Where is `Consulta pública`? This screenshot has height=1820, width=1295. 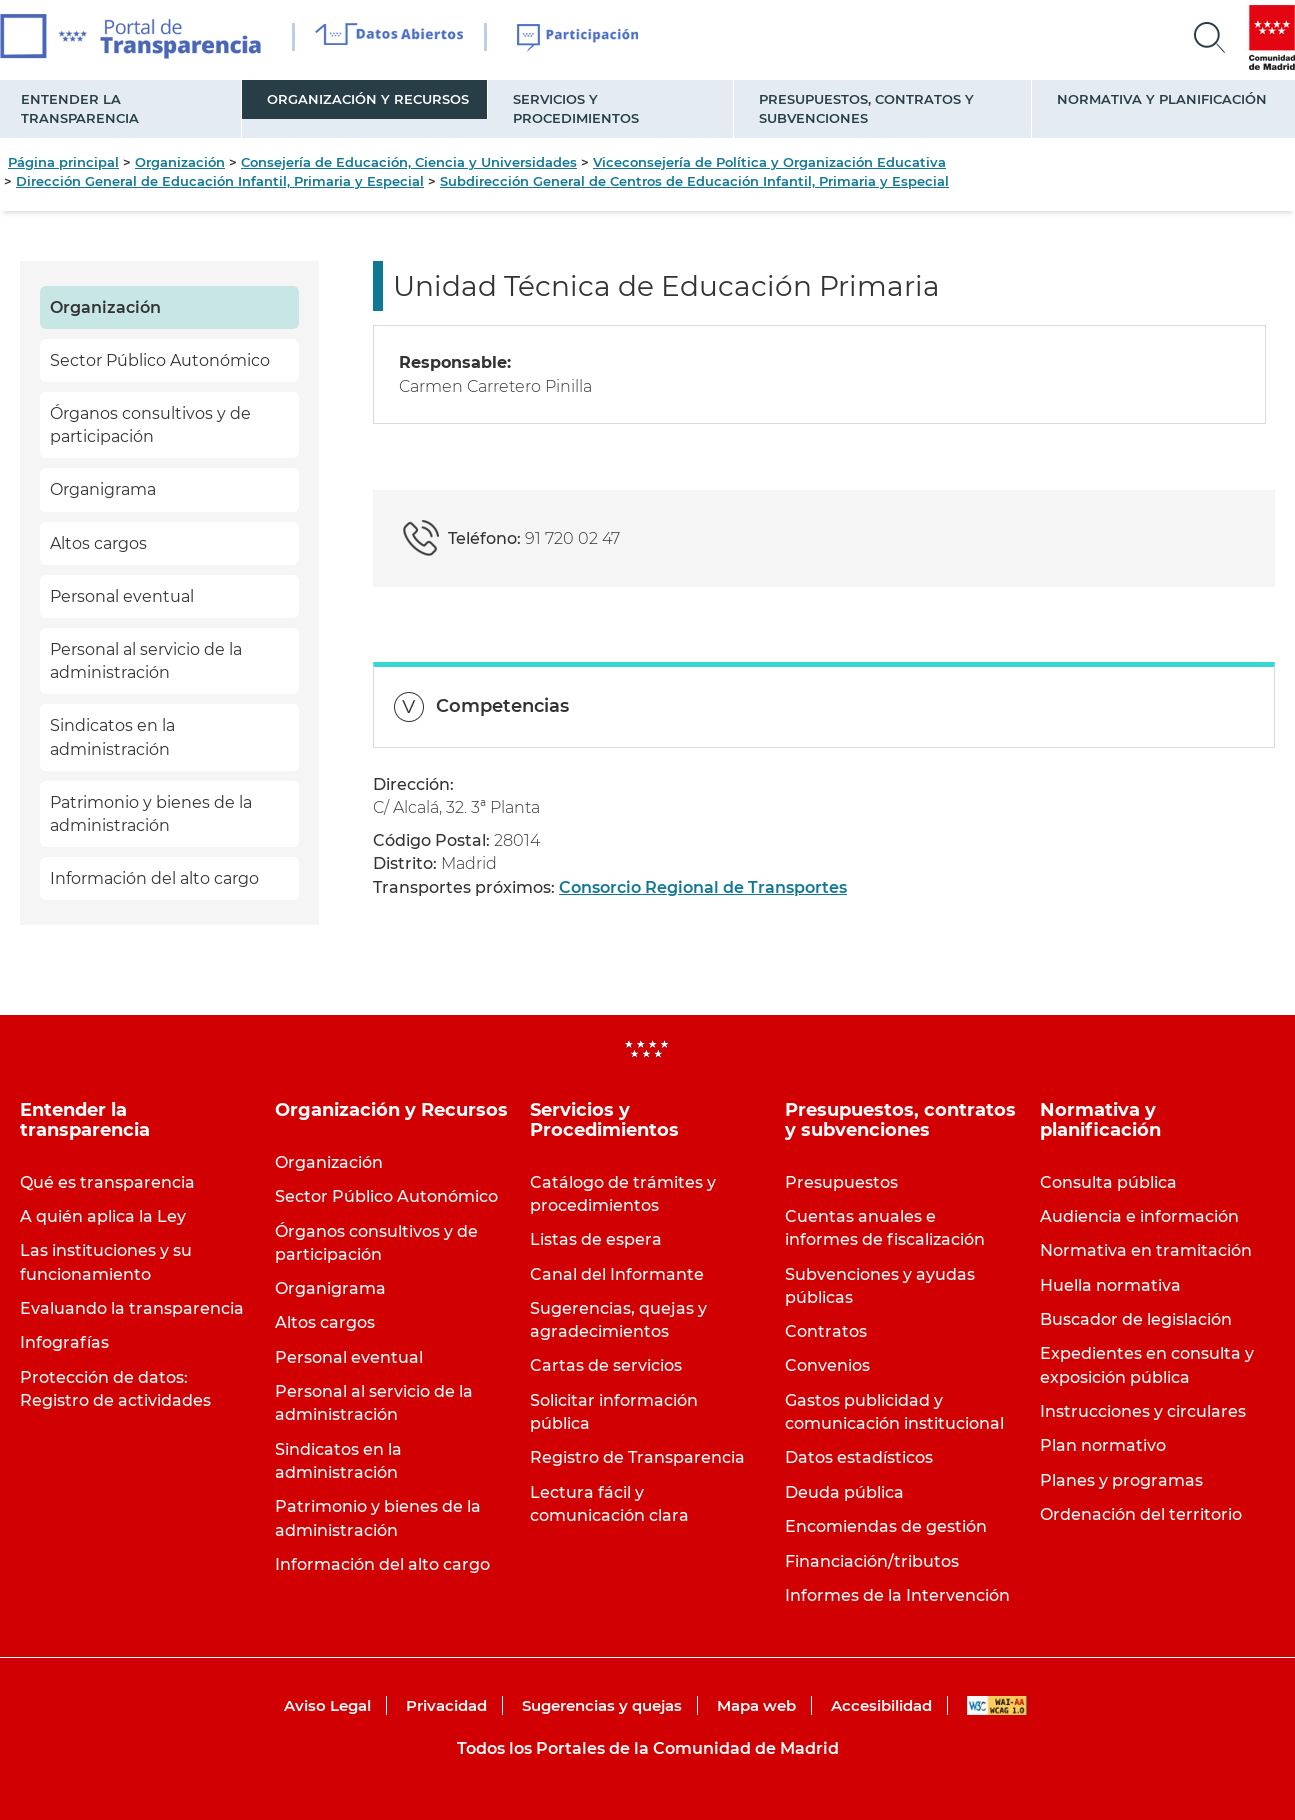
Consulta pública is located at coordinates (1108, 1182).